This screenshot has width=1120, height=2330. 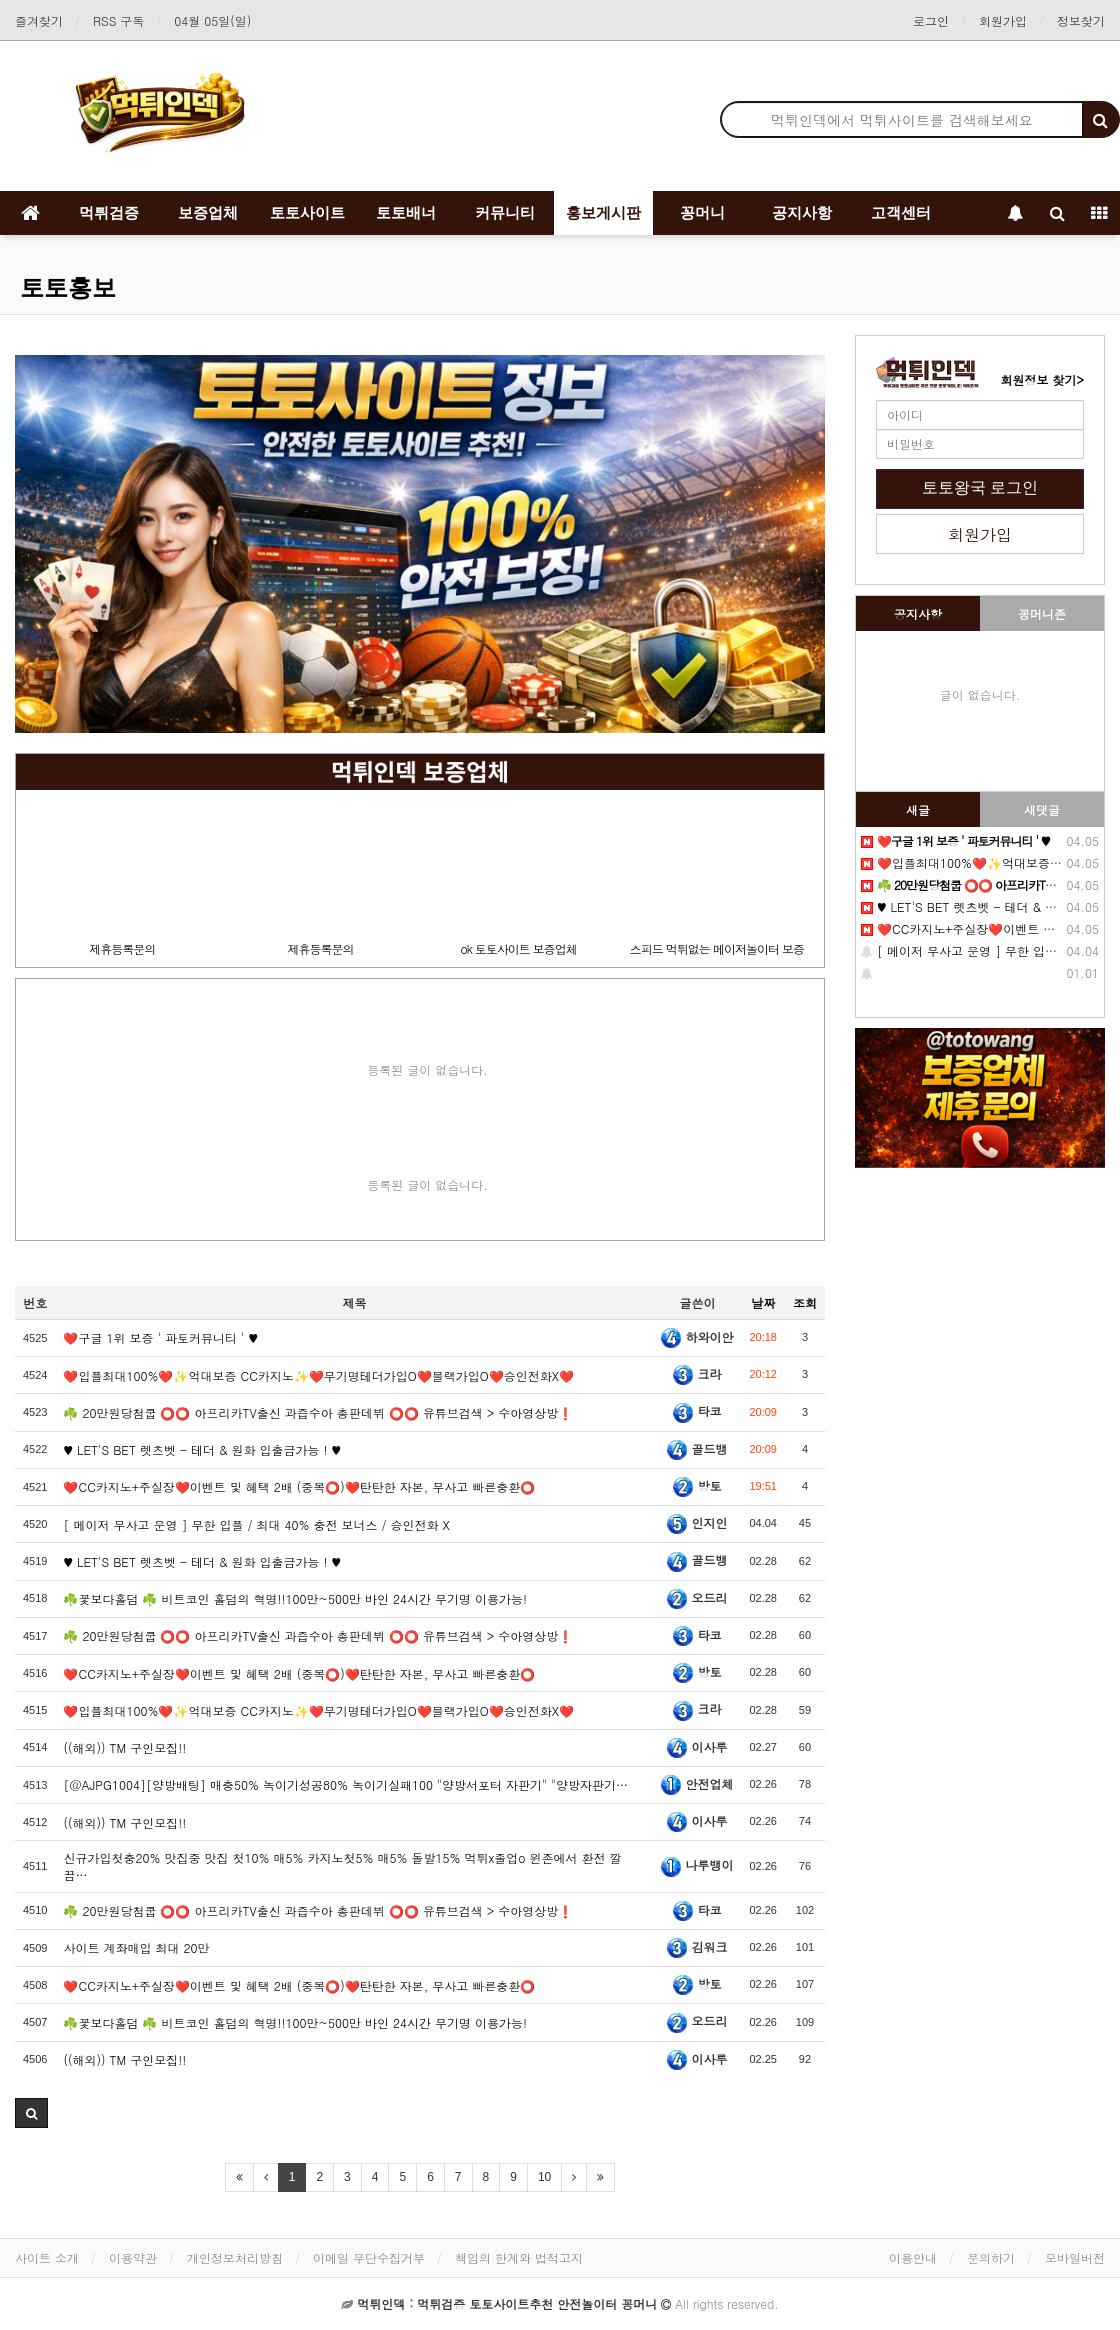 What do you see at coordinates (1042, 613) in the screenshot?
I see `꽁머니존` at bounding box center [1042, 613].